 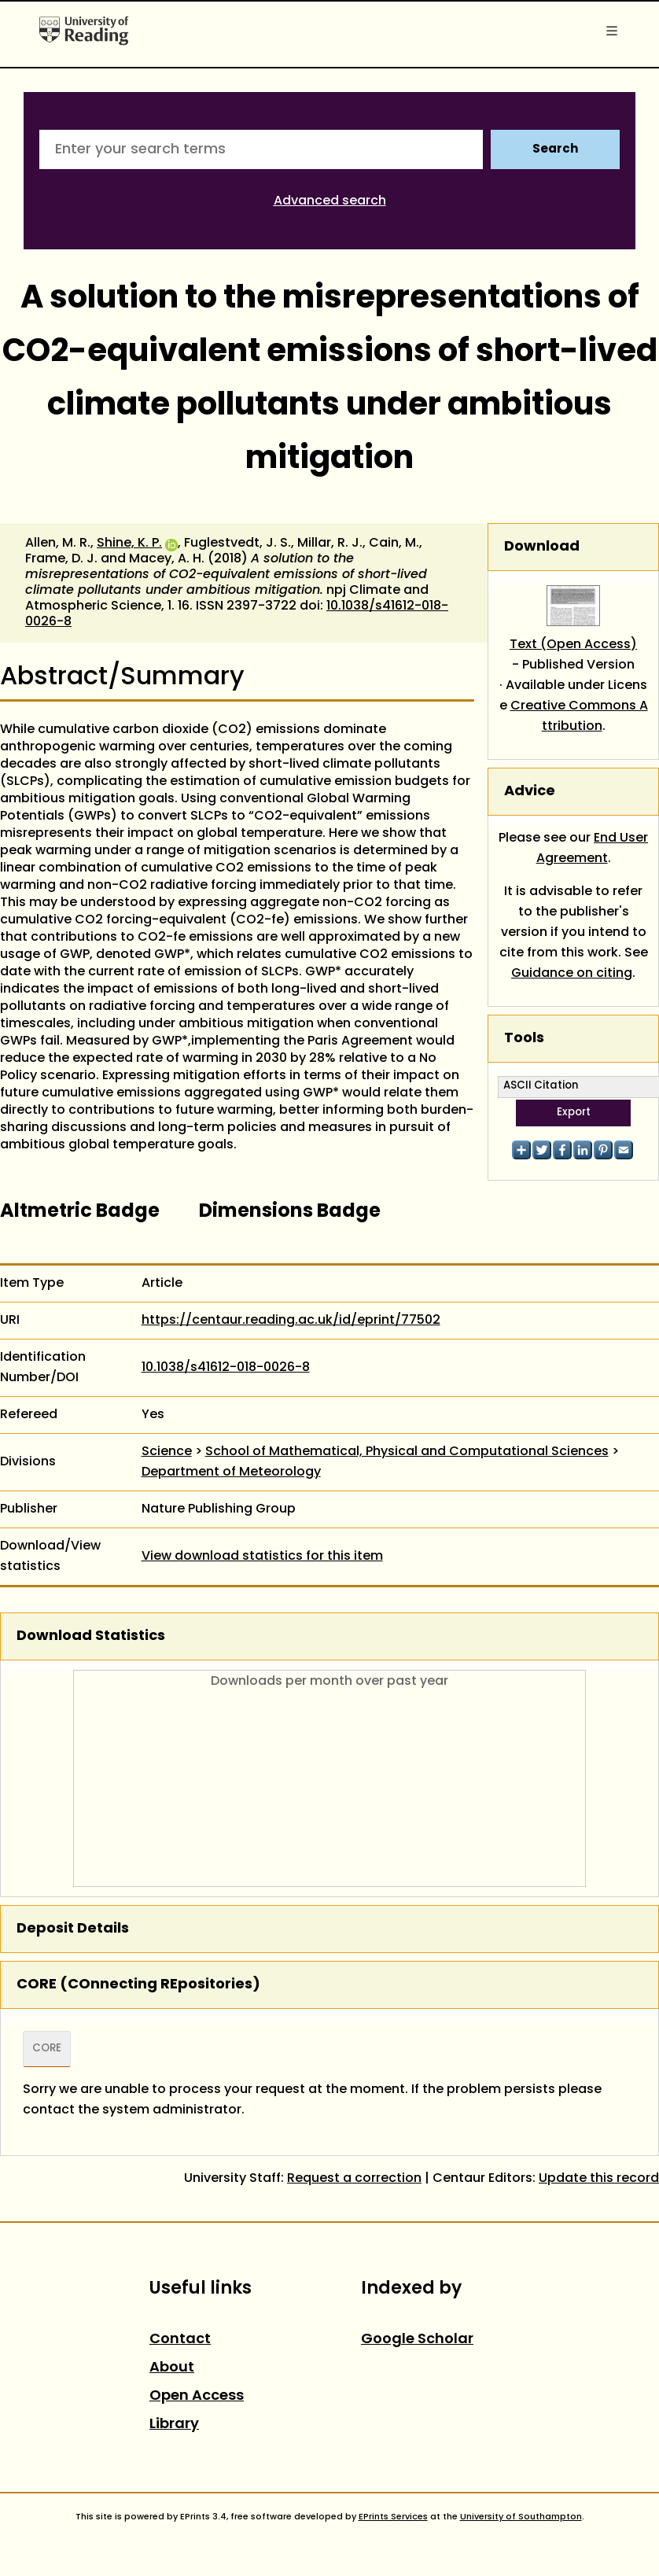 I want to click on CORE (COnnecting REpositories), so click(x=138, y=1985).